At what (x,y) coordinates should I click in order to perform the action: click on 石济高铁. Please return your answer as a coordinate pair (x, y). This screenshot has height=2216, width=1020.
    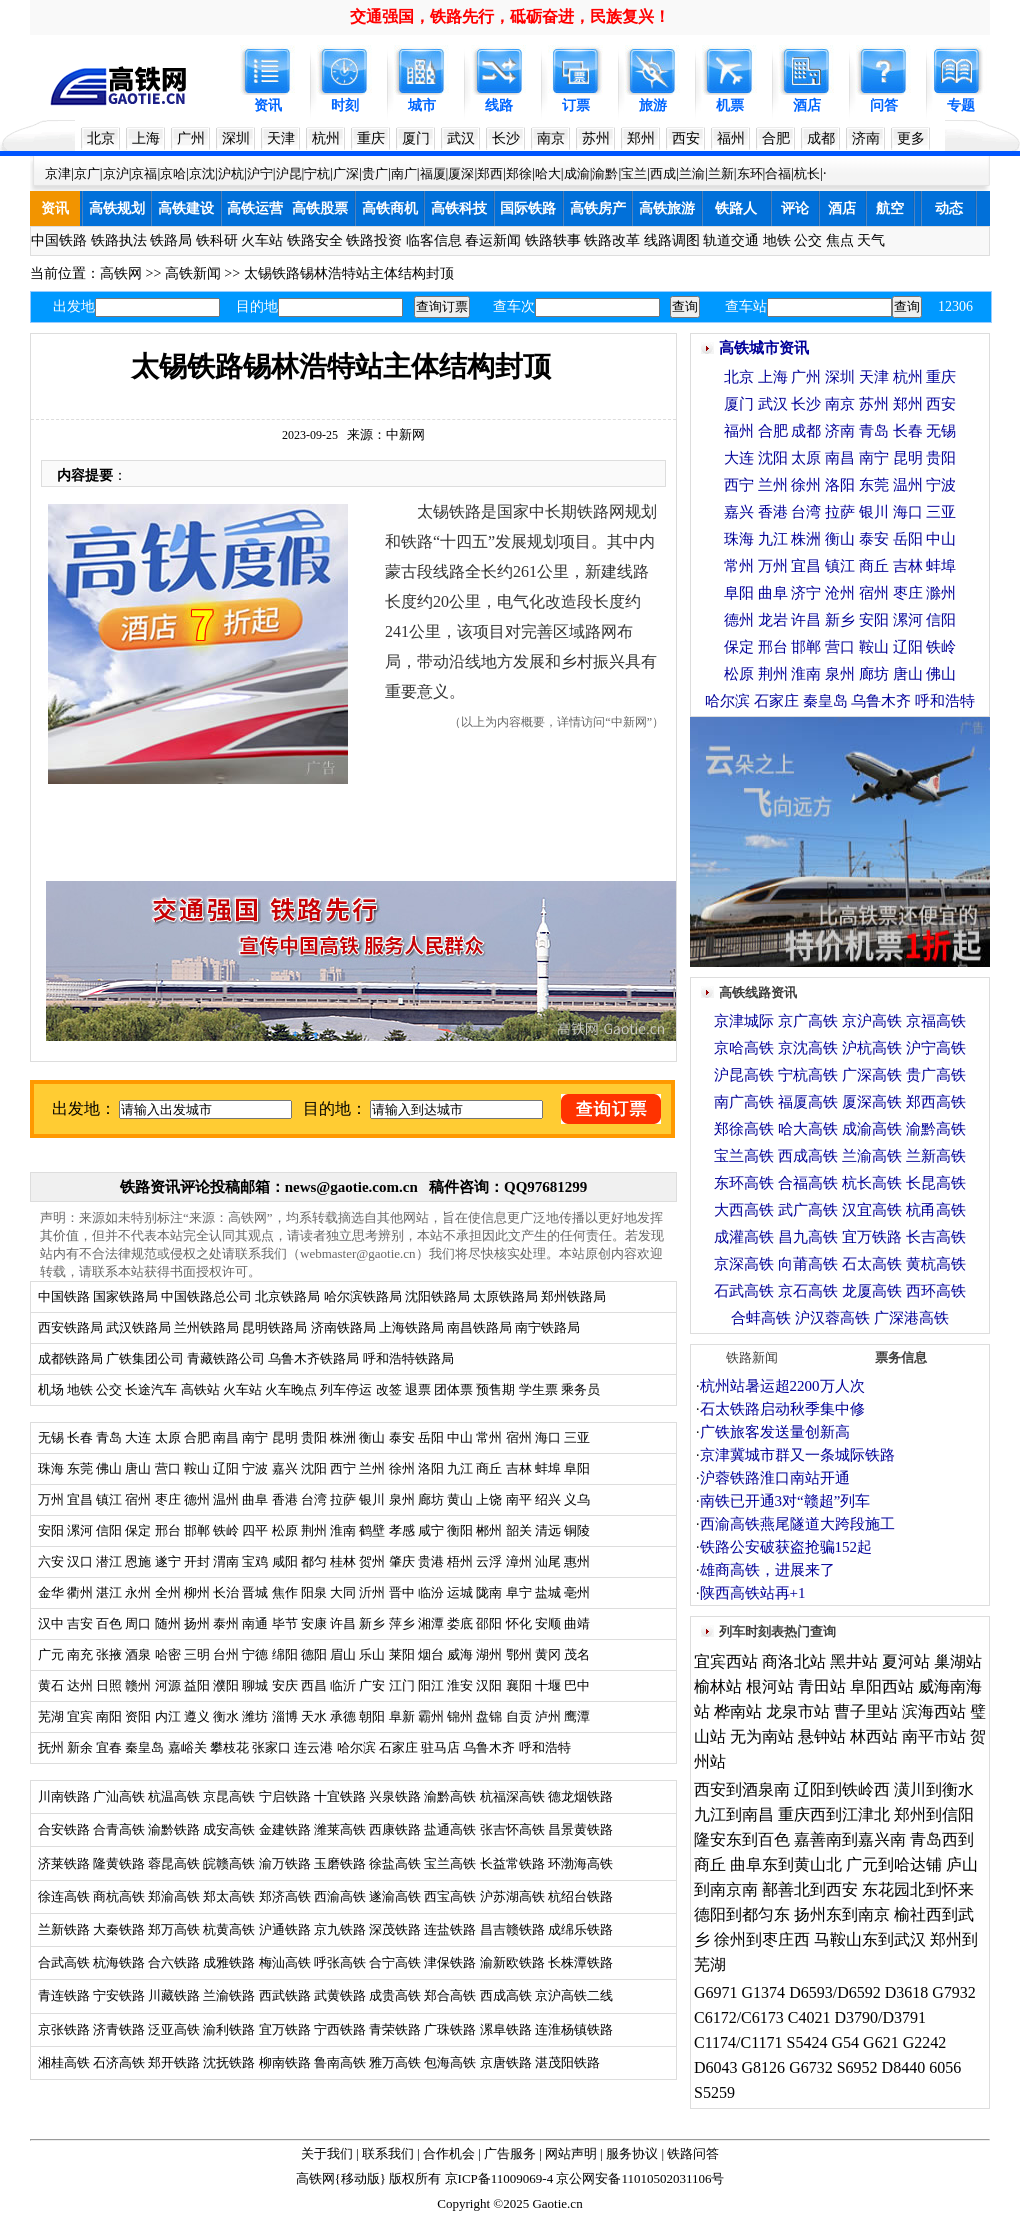
    Looking at the image, I should click on (119, 2062).